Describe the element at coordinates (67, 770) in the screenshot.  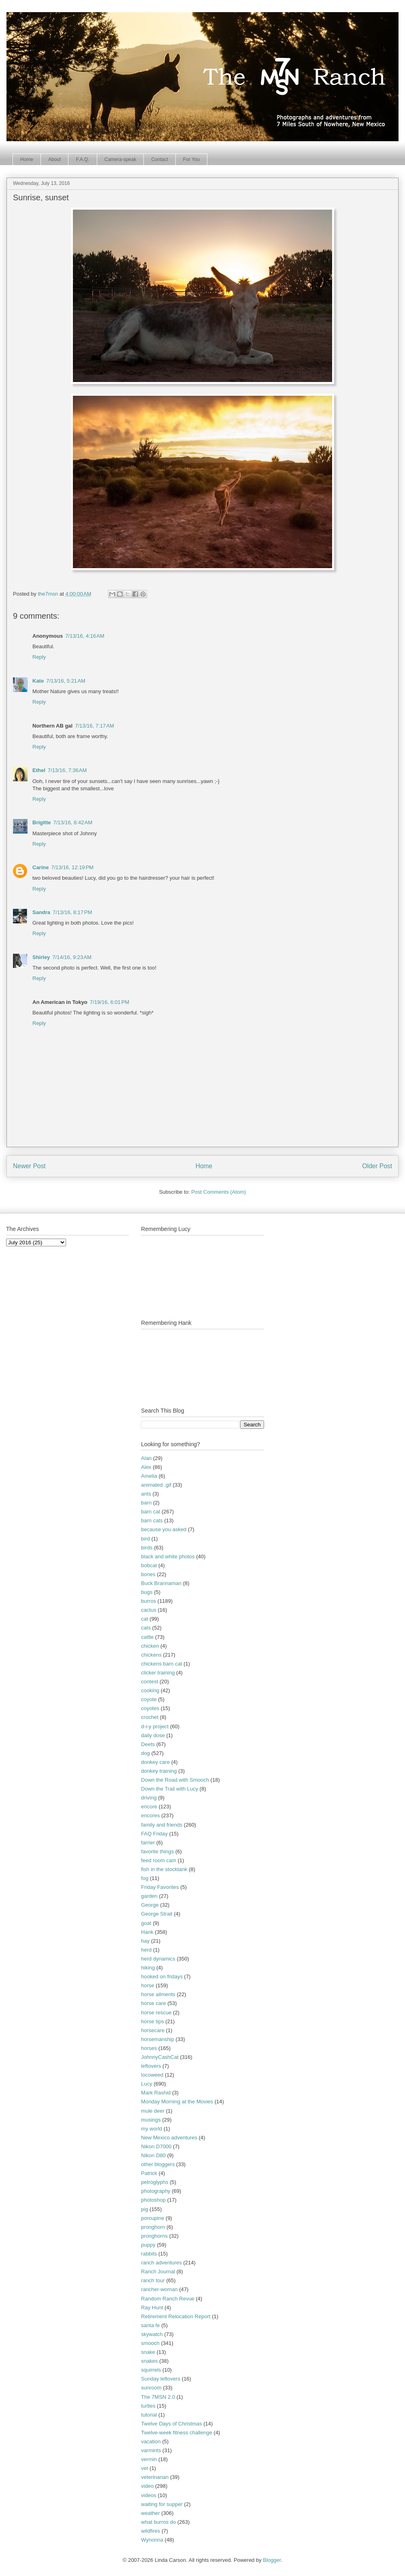
I see `7/13/16, 7:36 AM` at that location.